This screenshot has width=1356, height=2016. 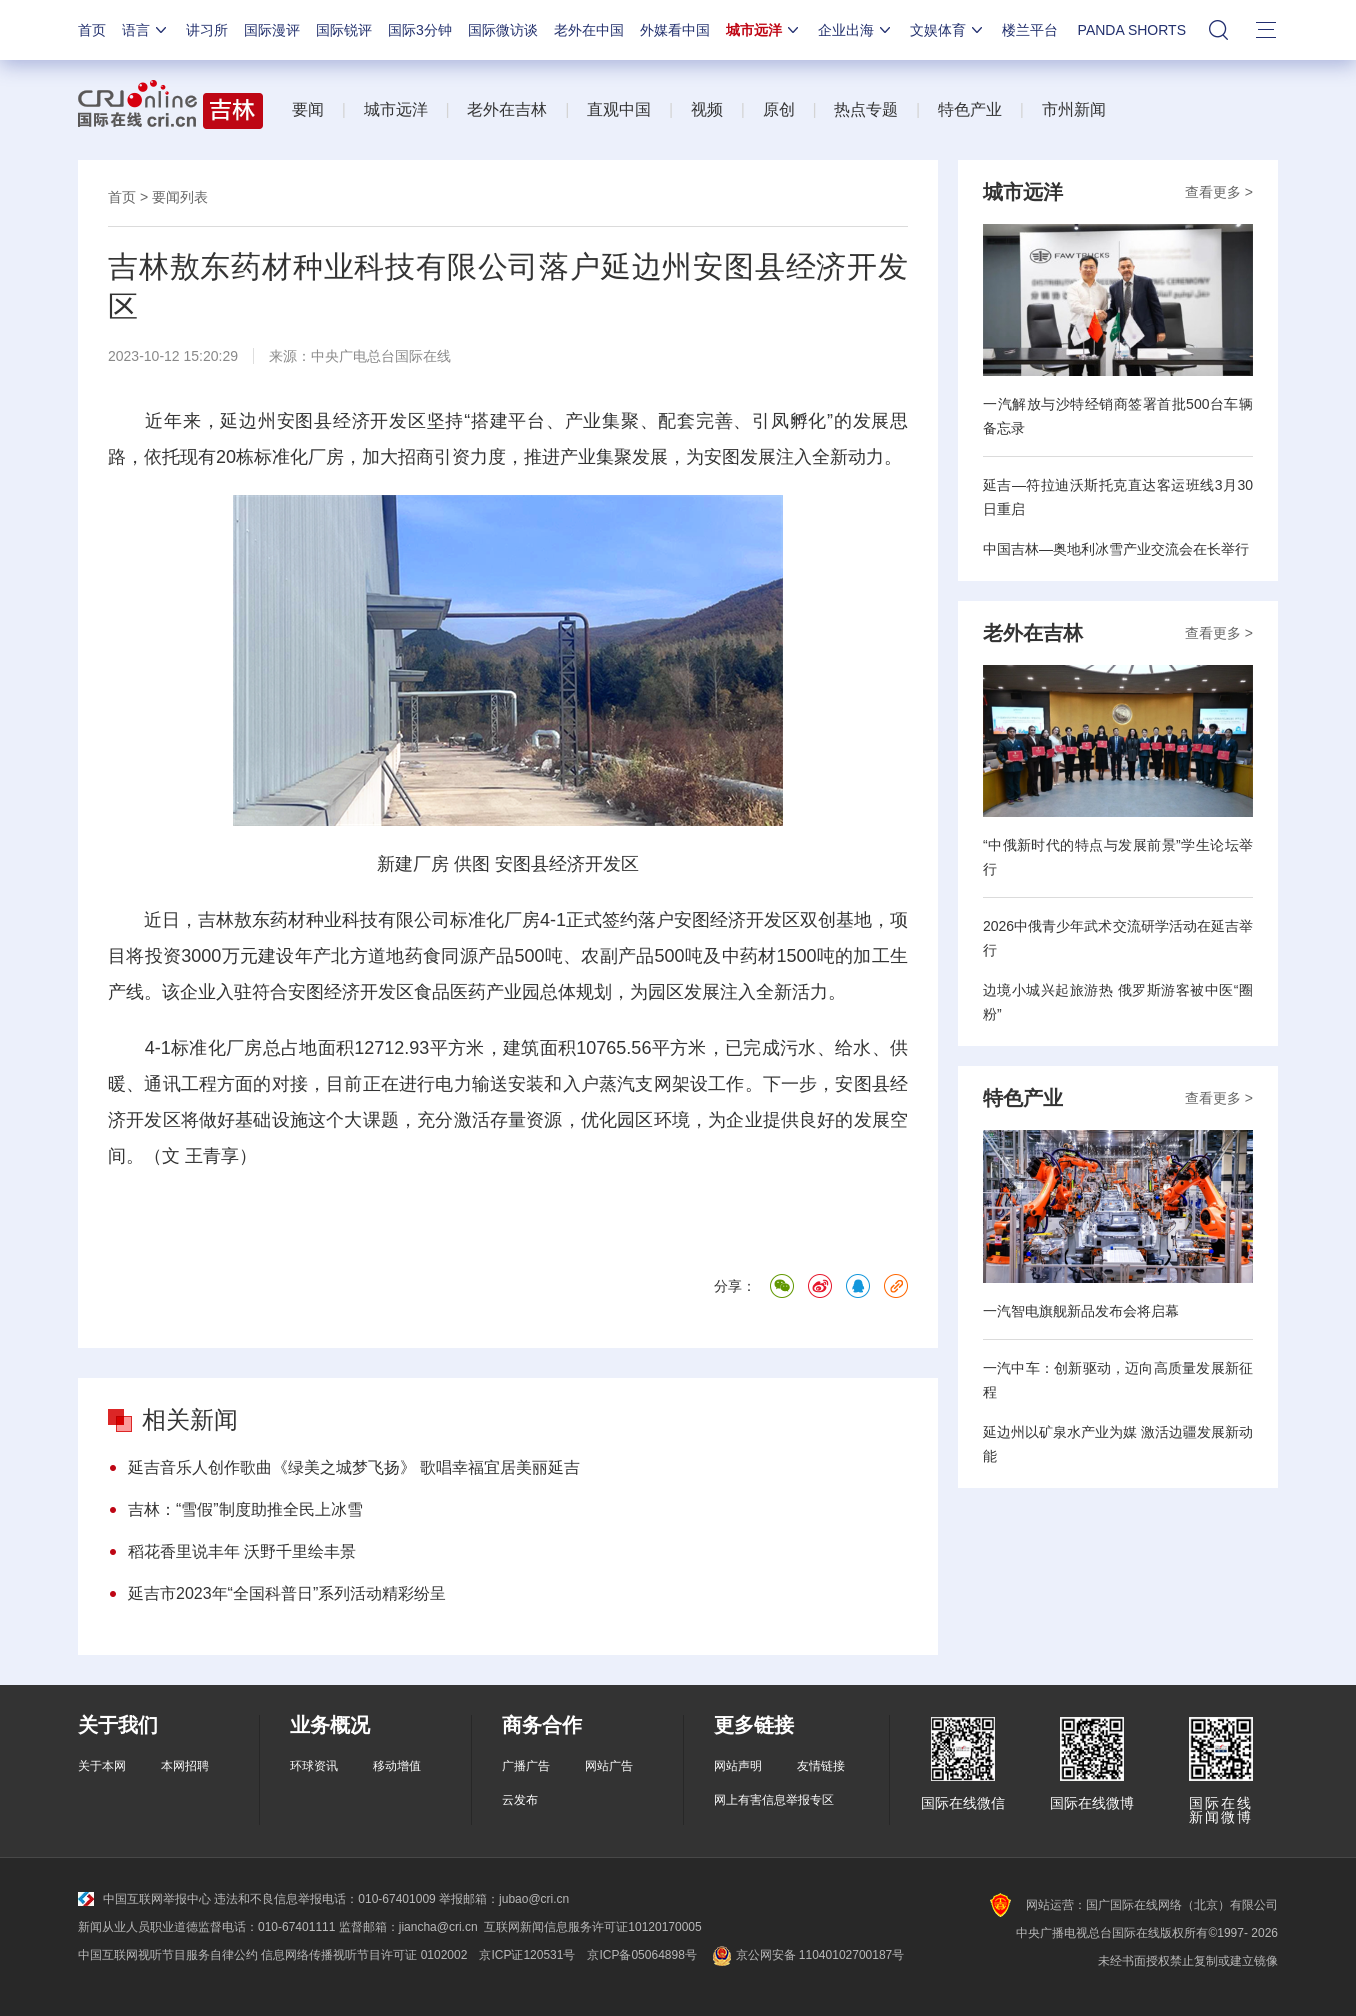 I want to click on 文娱体育, so click(x=948, y=30).